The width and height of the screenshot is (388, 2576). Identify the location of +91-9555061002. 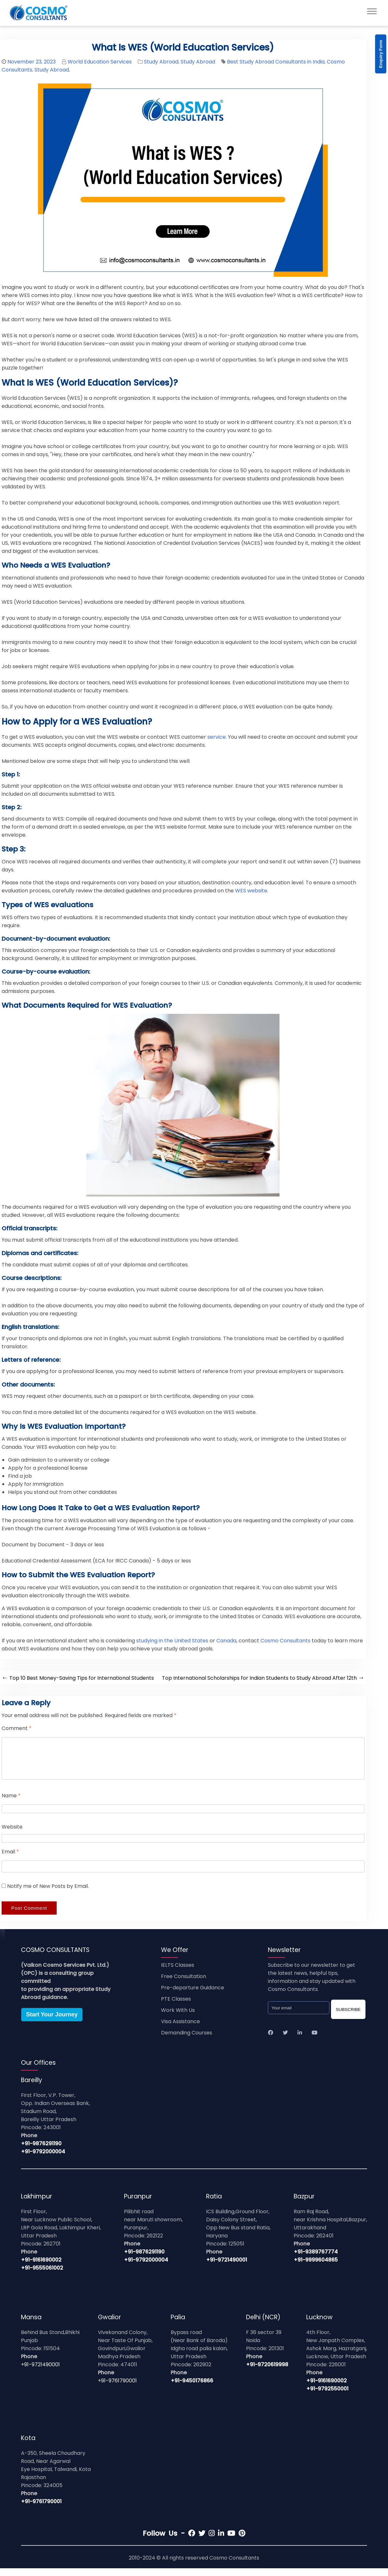
(42, 2275).